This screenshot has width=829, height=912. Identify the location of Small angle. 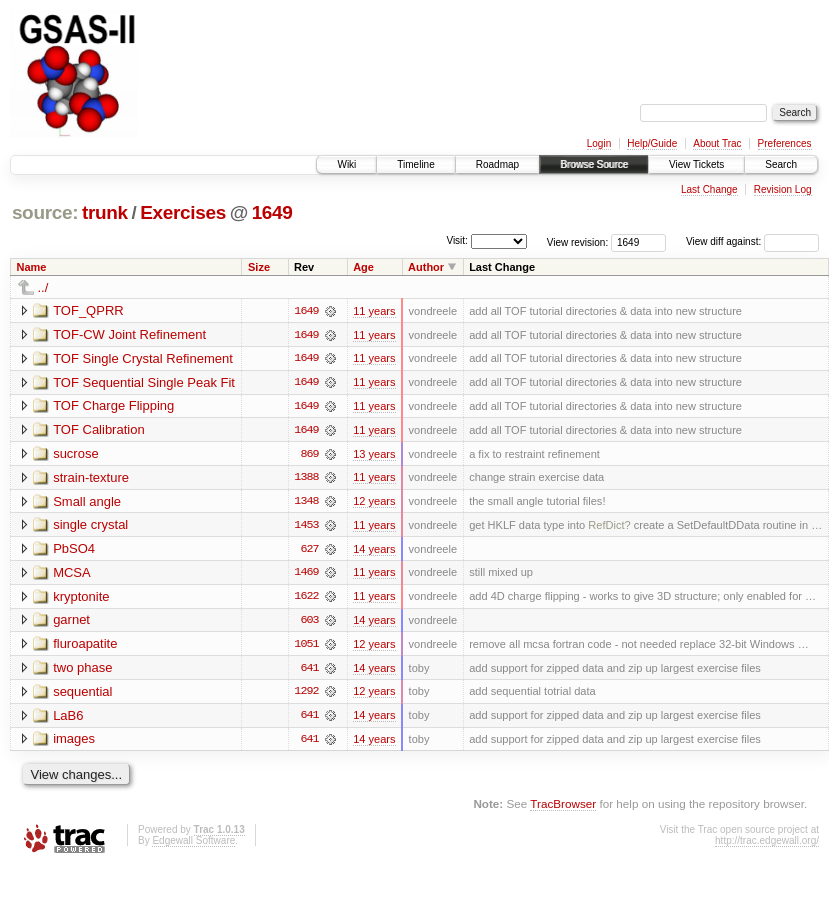
(87, 502).